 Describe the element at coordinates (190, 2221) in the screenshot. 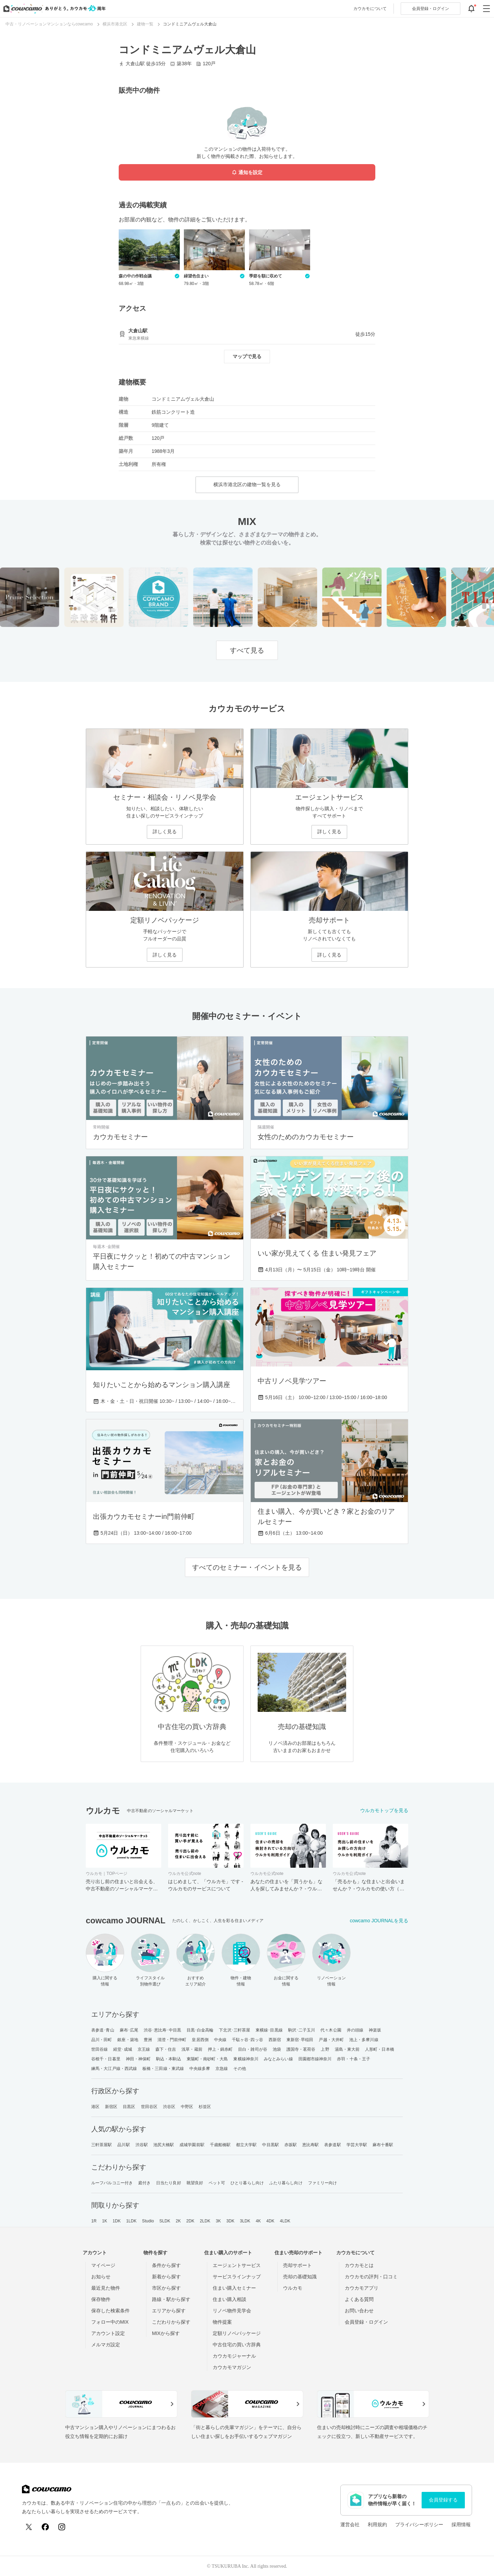

I see `2DK` at that location.